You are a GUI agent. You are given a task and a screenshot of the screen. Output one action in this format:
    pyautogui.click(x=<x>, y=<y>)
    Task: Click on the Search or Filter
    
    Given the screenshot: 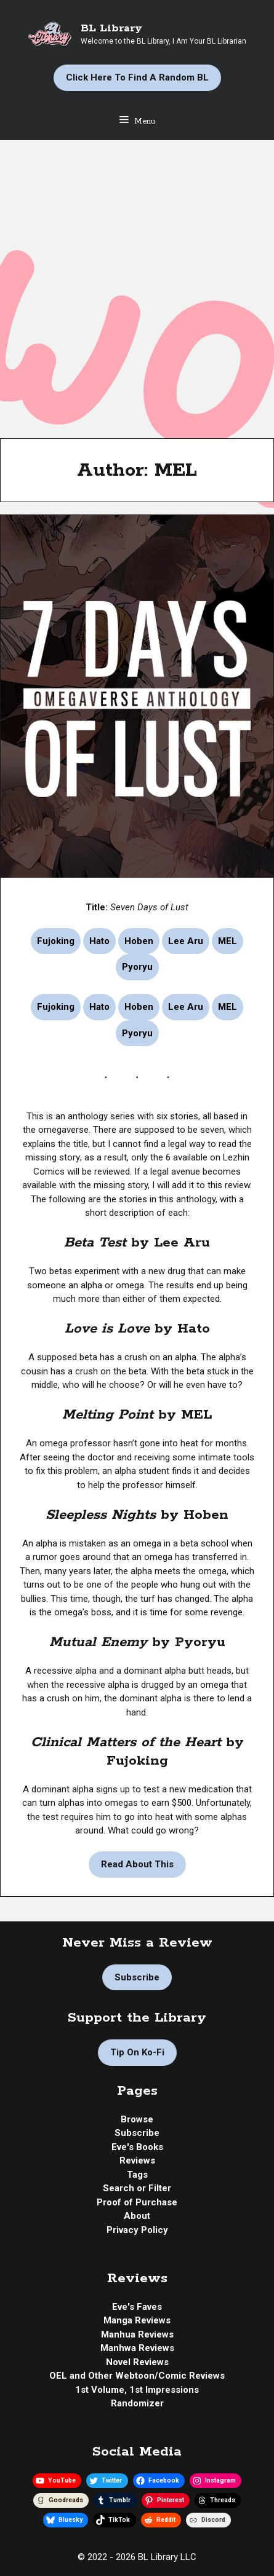 What is the action you would take?
    pyautogui.click(x=137, y=2188)
    